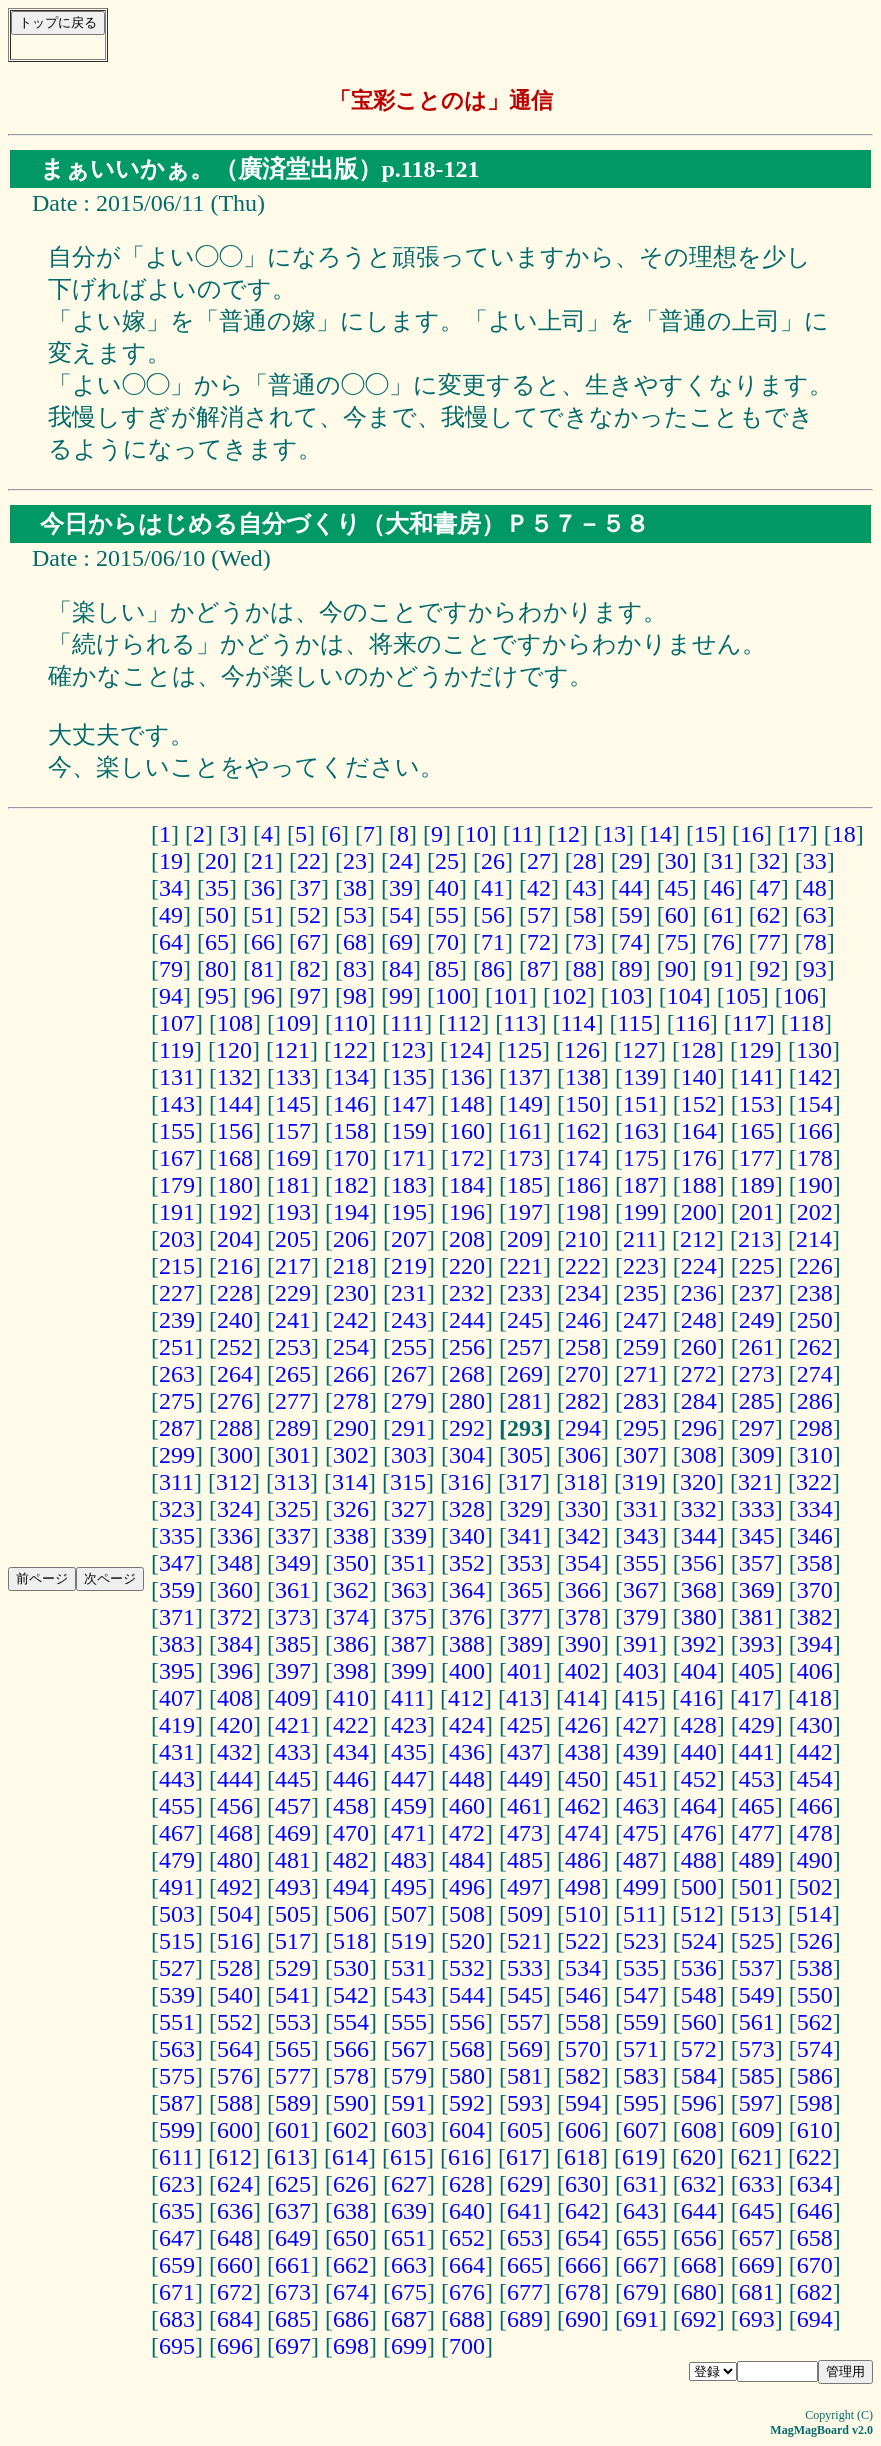 This screenshot has height=2446, width=881. I want to click on 668, so click(699, 2265).